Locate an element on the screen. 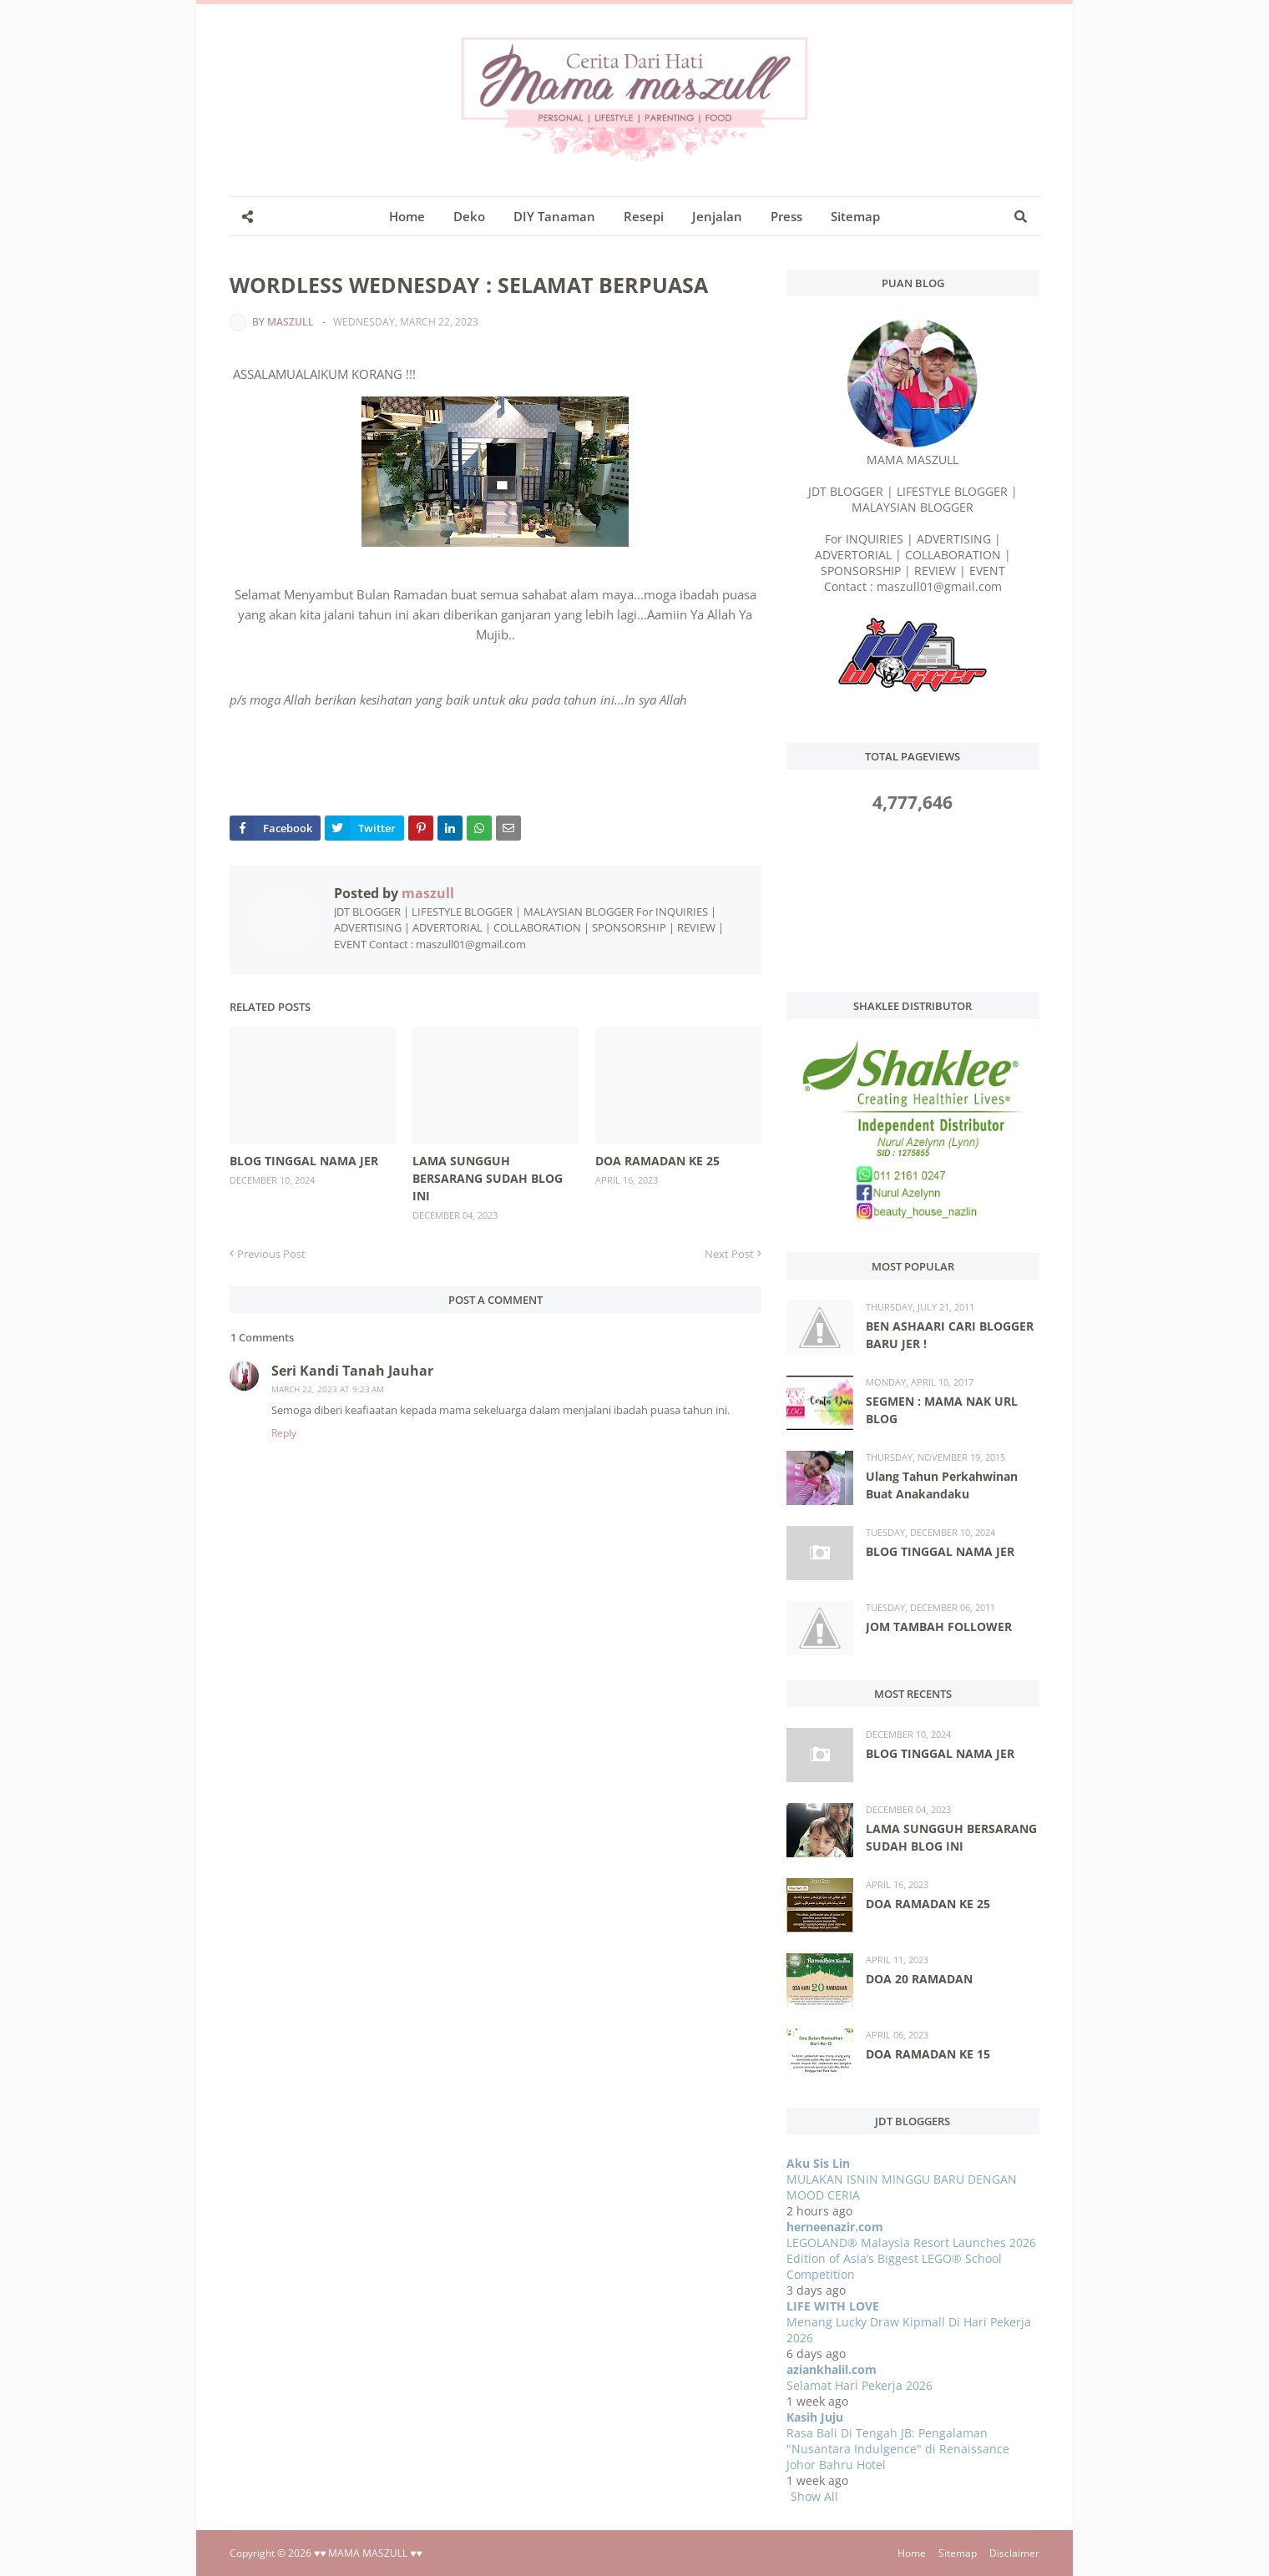 The image size is (1269, 2576). LAMA SUNGGUH BERSARANG SUDAH BLOG INI is located at coordinates (487, 1178).